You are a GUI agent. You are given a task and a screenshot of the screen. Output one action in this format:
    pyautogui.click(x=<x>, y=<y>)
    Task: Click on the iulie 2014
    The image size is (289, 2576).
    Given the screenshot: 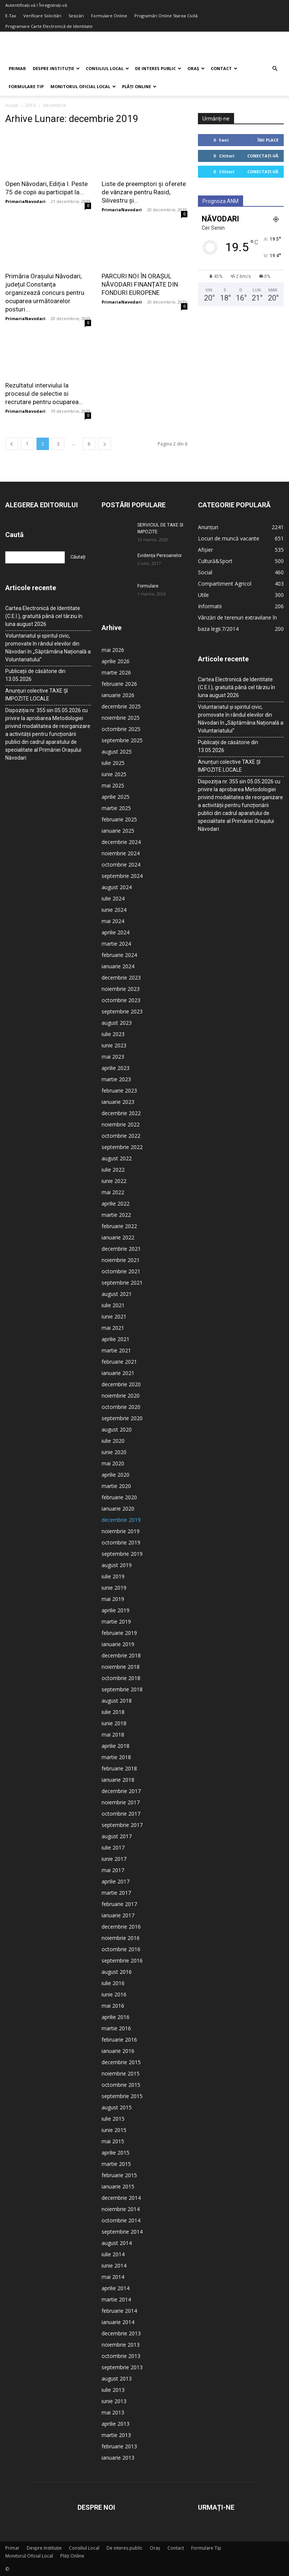 What is the action you would take?
    pyautogui.click(x=113, y=2254)
    